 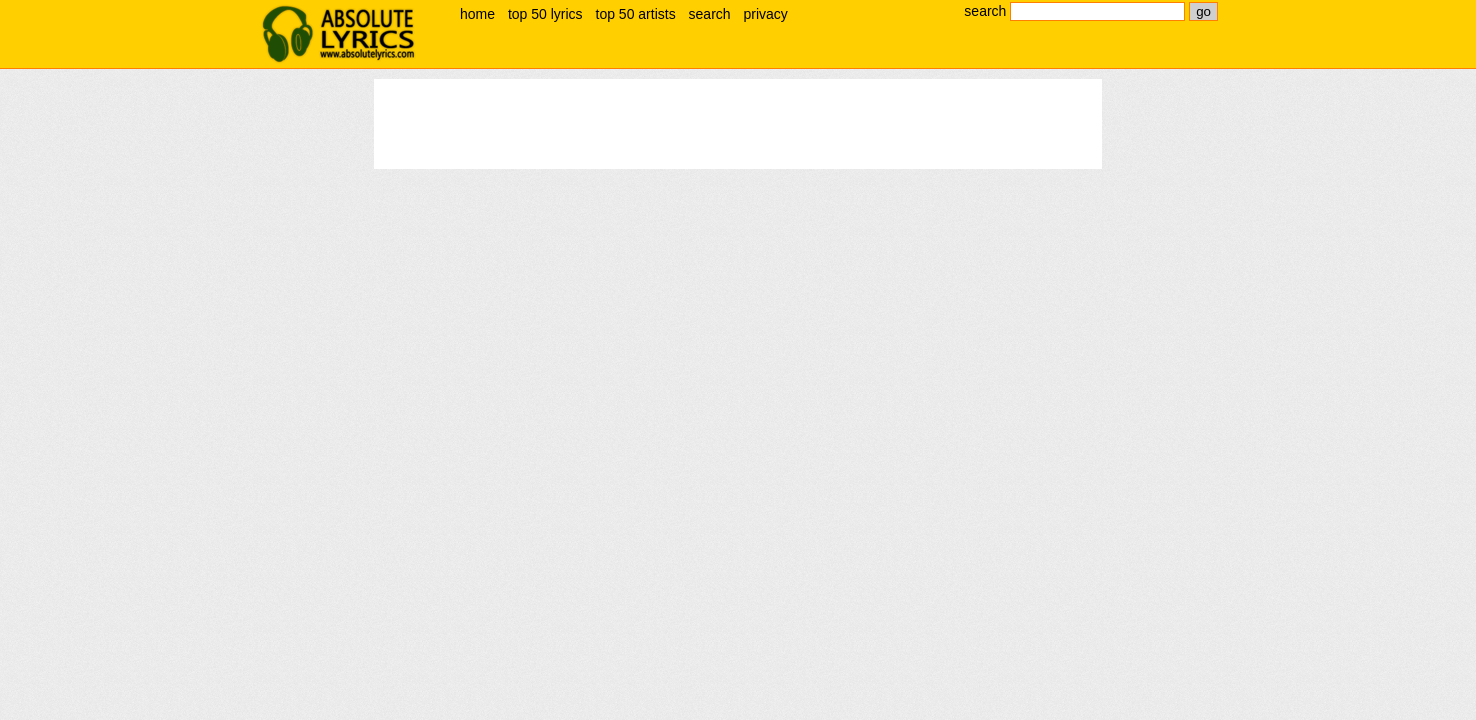 What do you see at coordinates (477, 14) in the screenshot?
I see `home` at bounding box center [477, 14].